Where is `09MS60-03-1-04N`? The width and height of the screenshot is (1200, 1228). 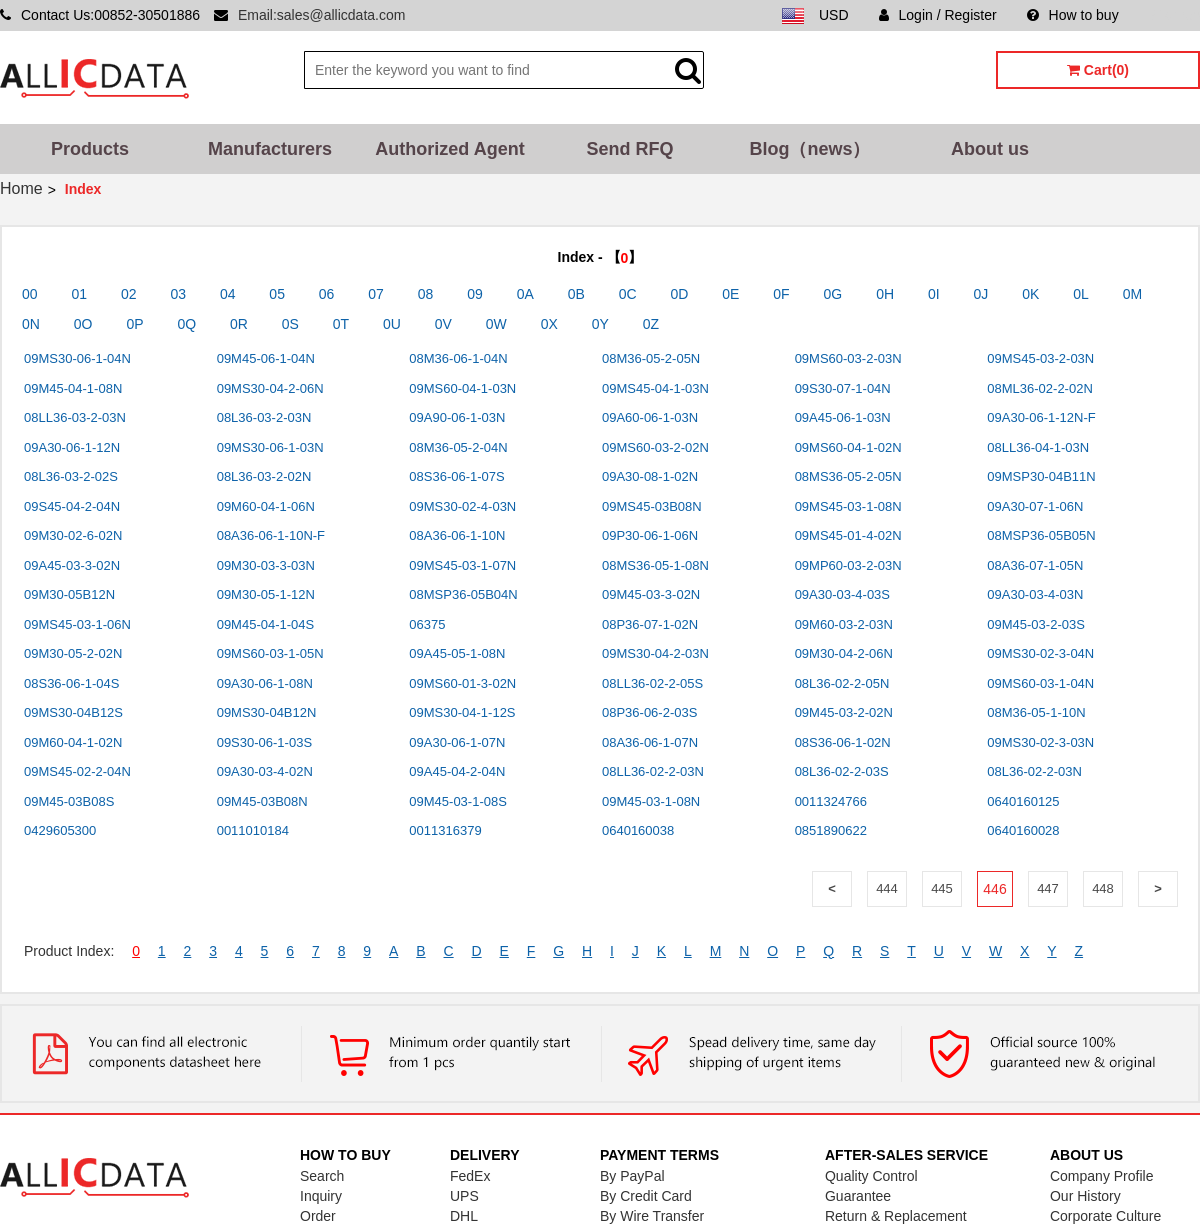 09MS60-03-1-04N is located at coordinates (1040, 683).